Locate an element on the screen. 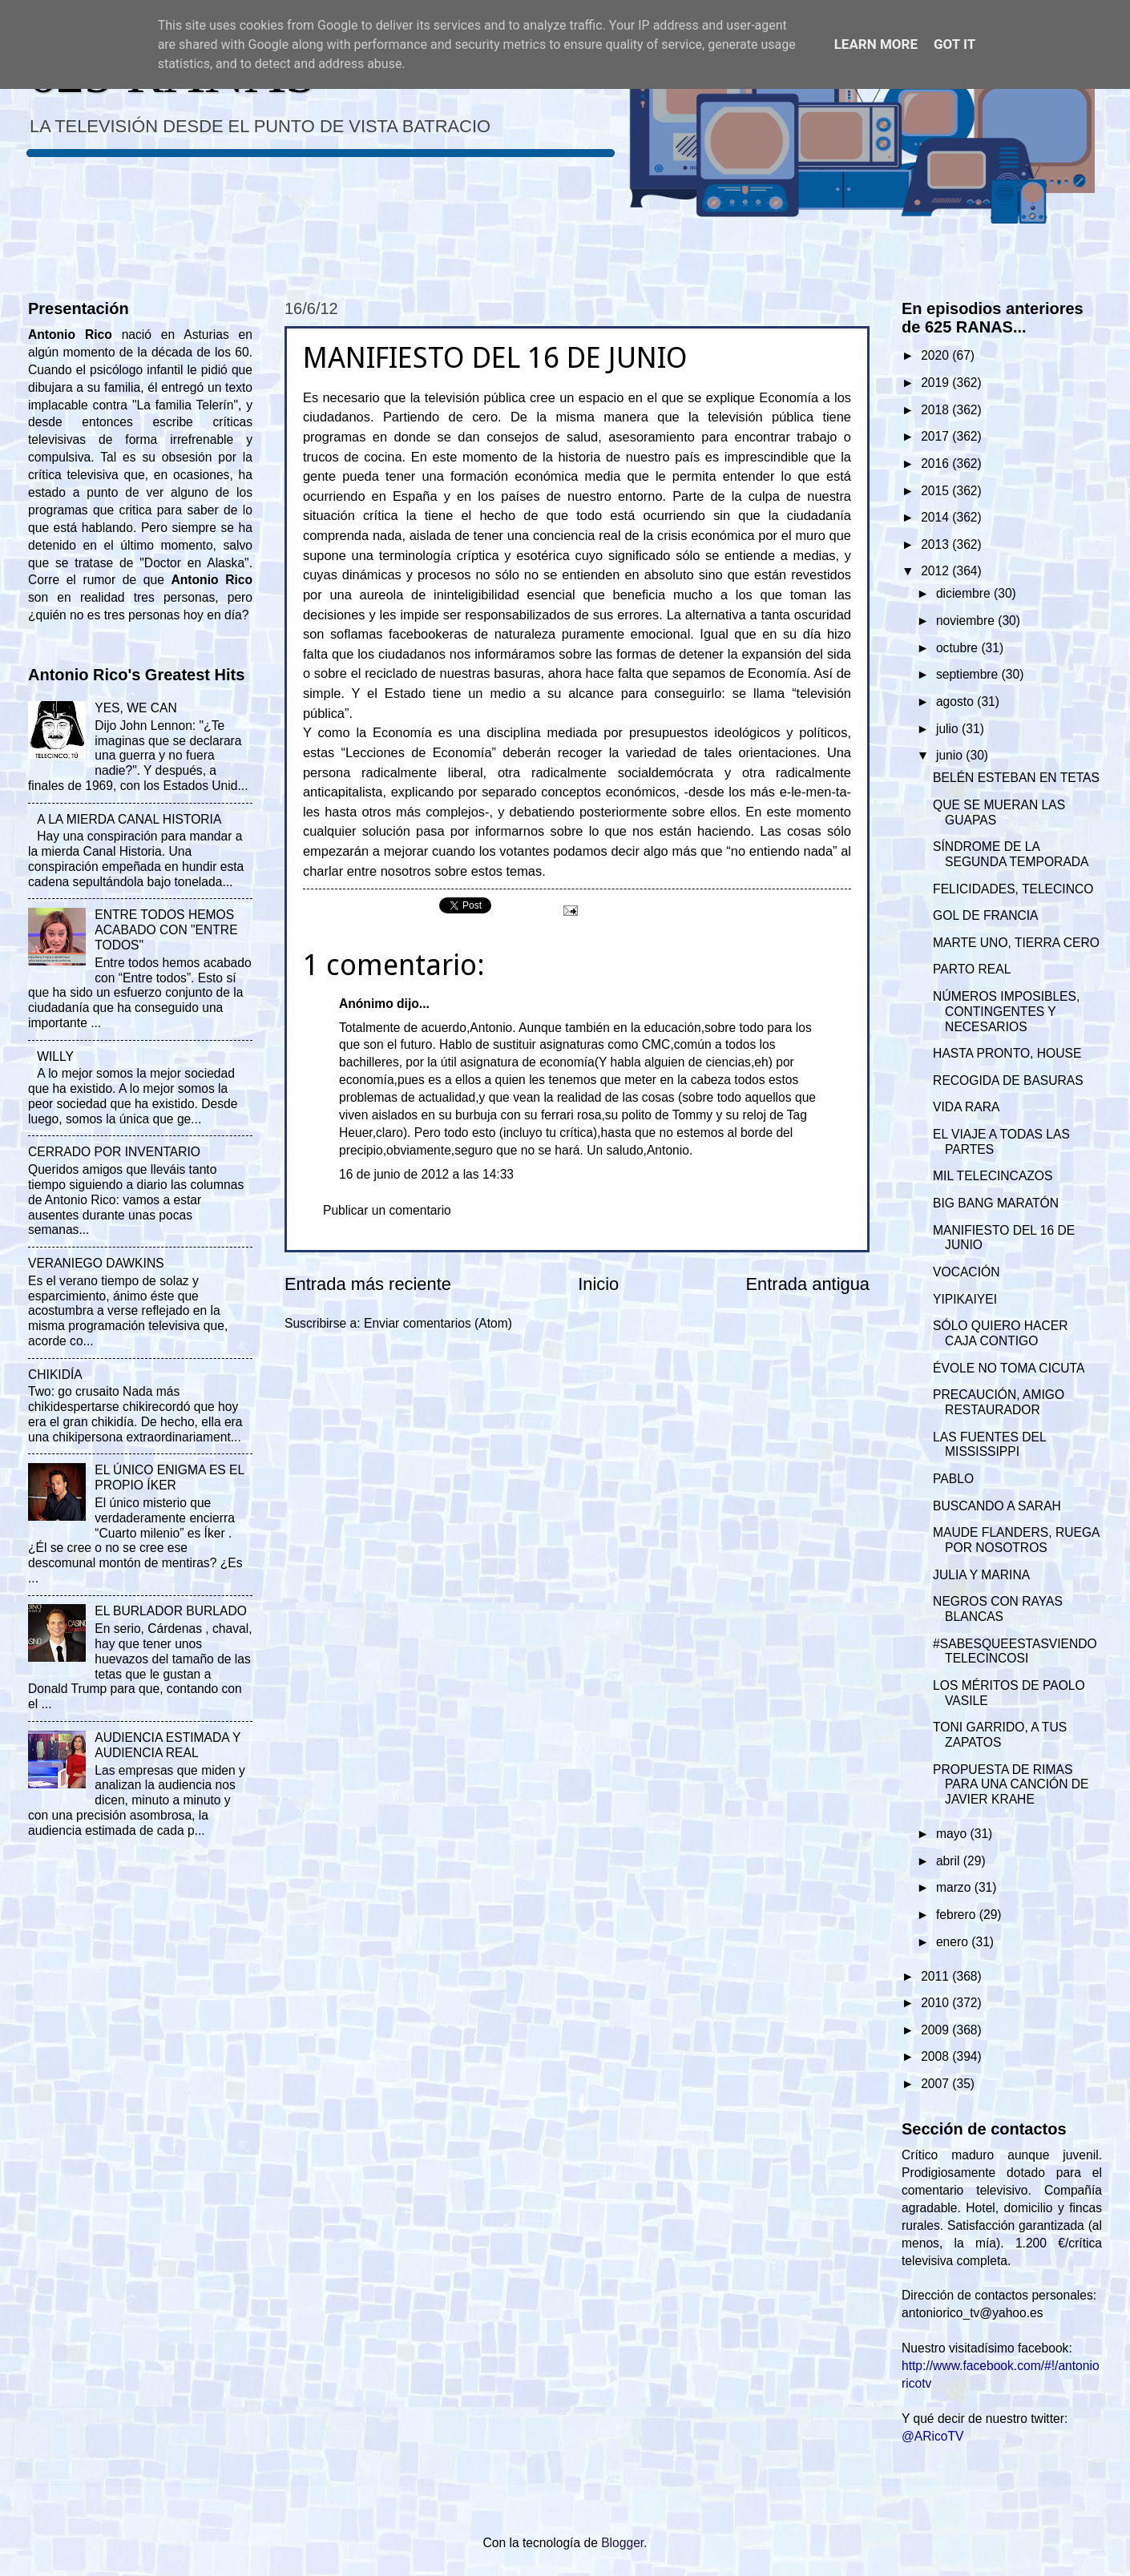  PABLO is located at coordinates (953, 1479).